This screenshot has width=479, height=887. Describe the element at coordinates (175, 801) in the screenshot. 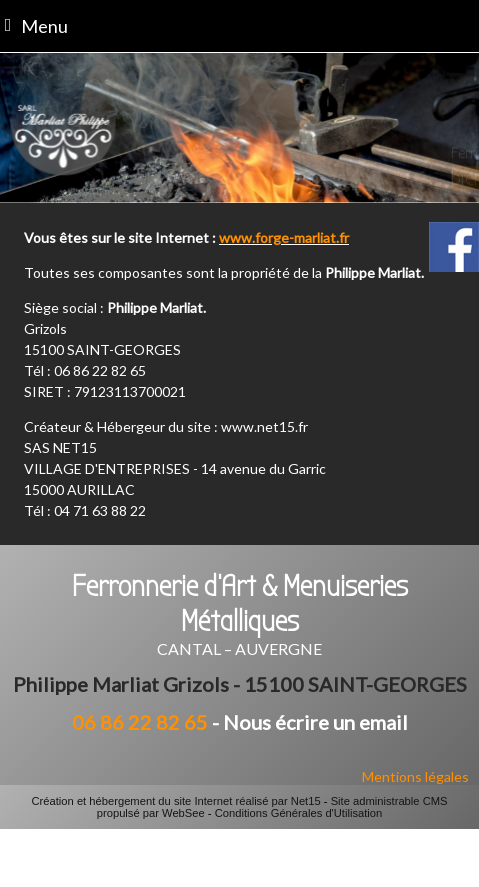

I see `Création et hébergement du site Internet réalisé par Net15 [Accéder au site de Net15]` at that location.